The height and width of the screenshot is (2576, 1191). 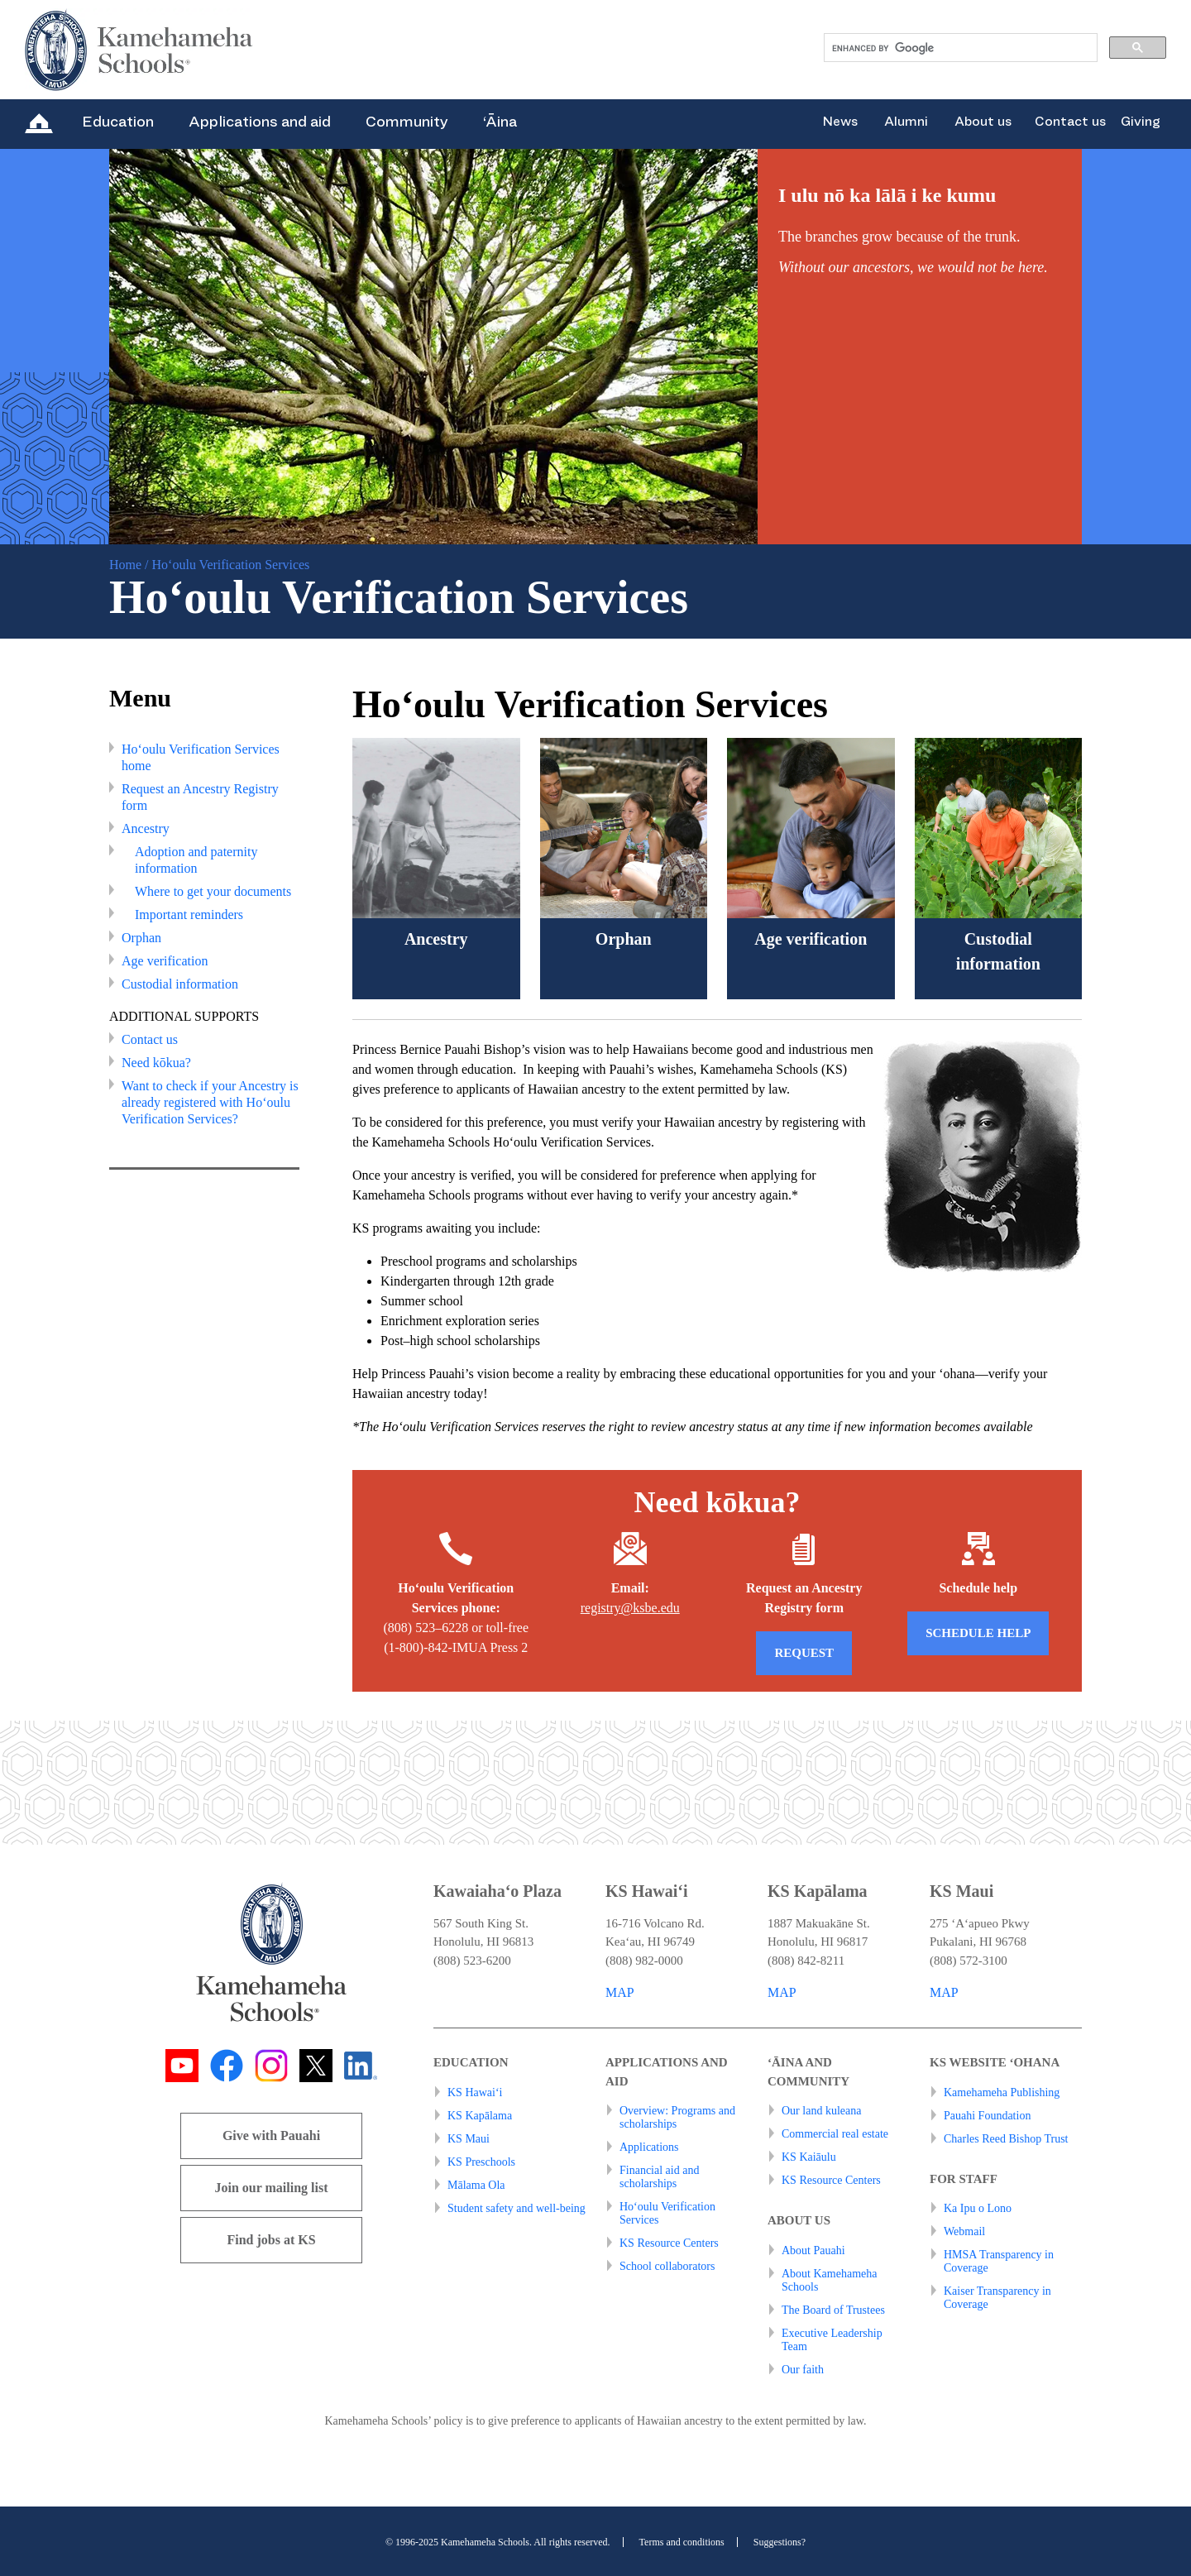 What do you see at coordinates (987, 2115) in the screenshot?
I see `Pauahi Foundation` at bounding box center [987, 2115].